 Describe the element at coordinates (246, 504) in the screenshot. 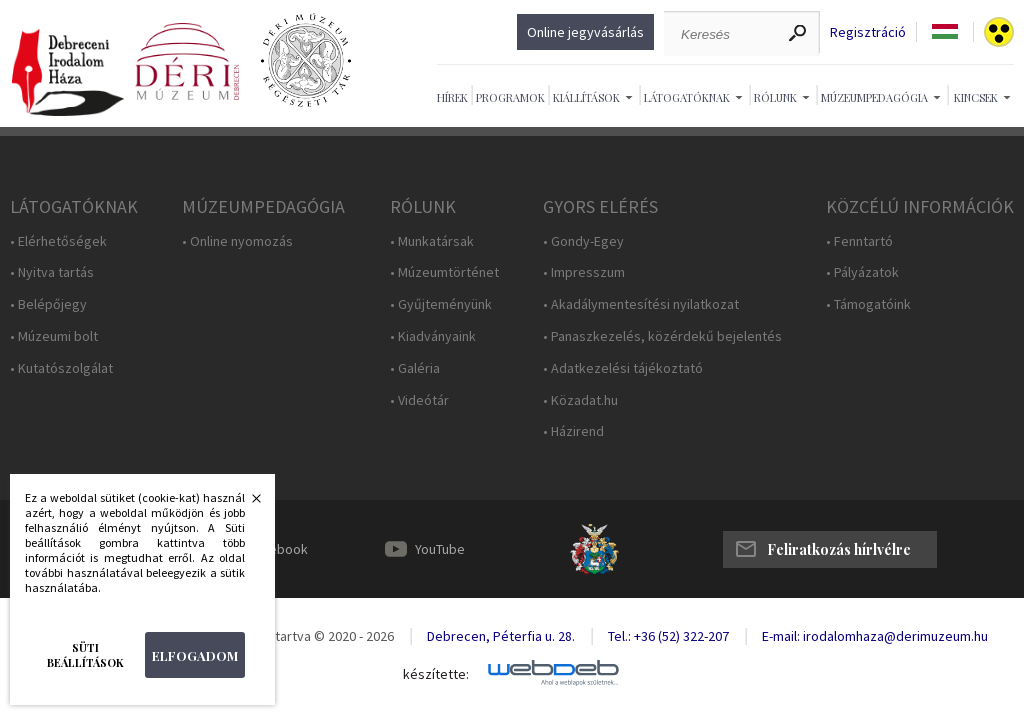

I see `Bezárás` at that location.